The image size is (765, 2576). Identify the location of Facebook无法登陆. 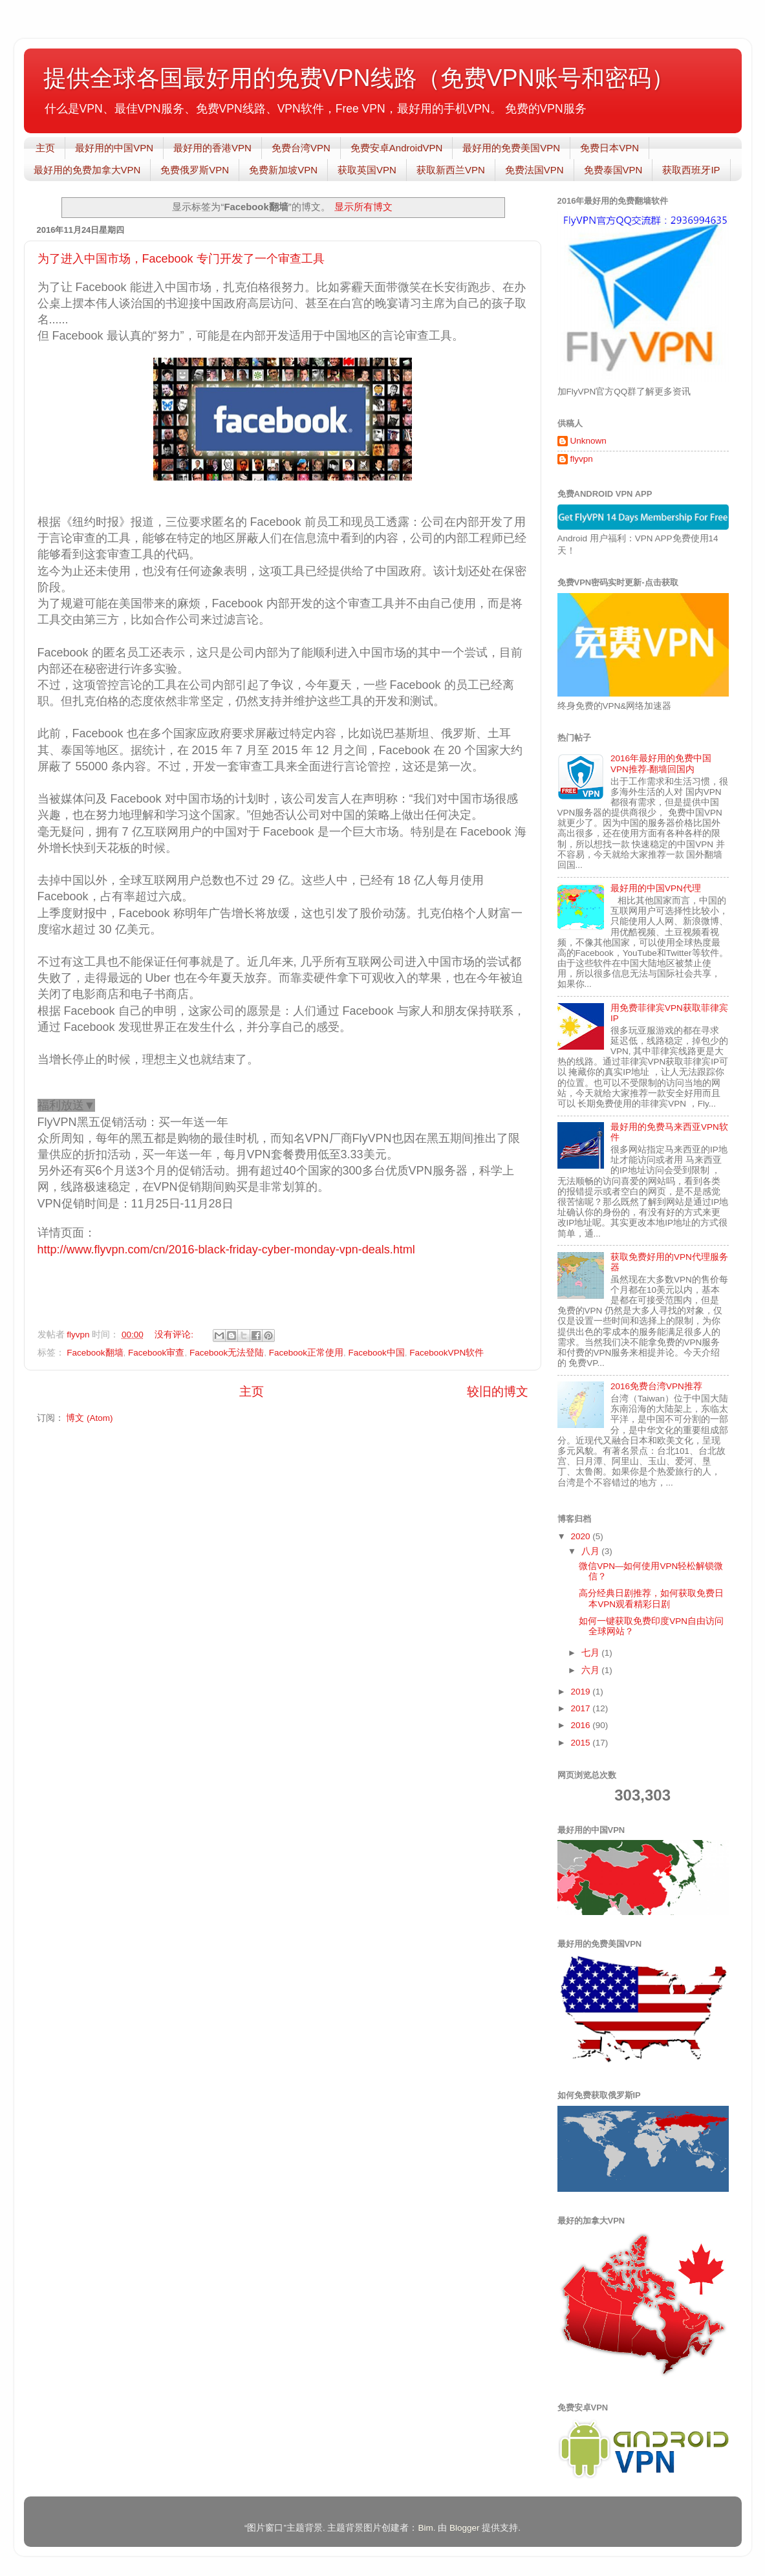
(226, 1353).